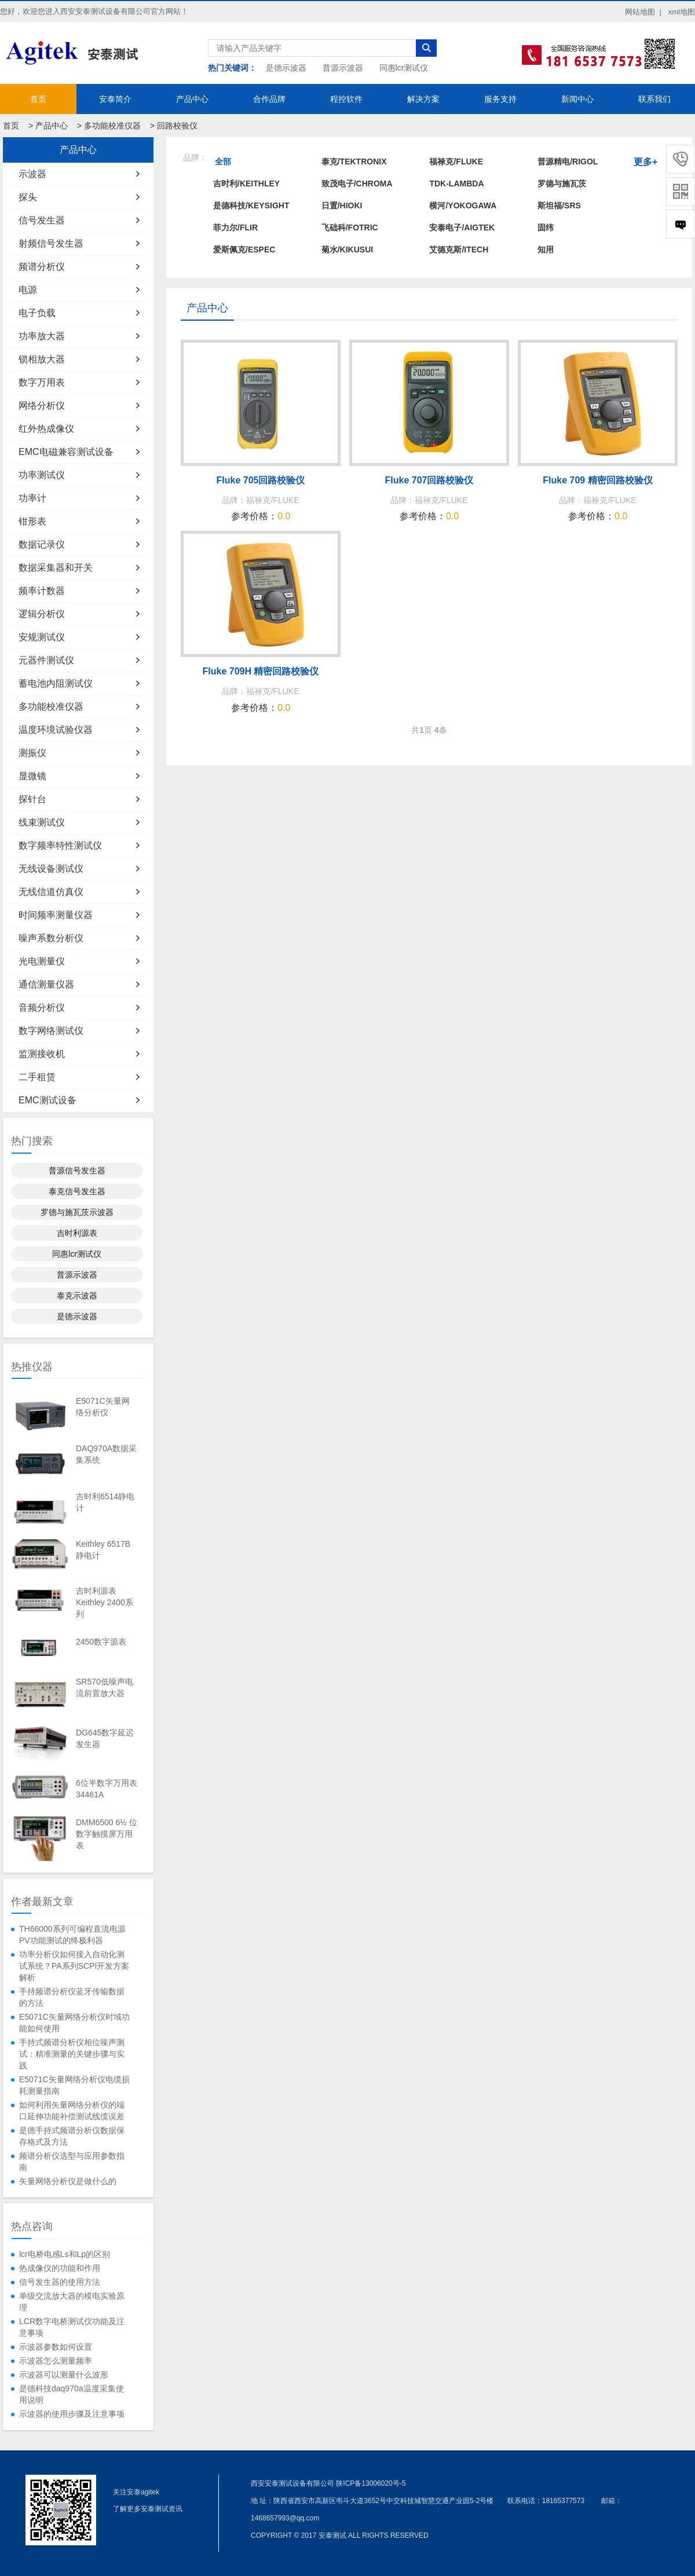  I want to click on 功率测试仪, so click(42, 475).